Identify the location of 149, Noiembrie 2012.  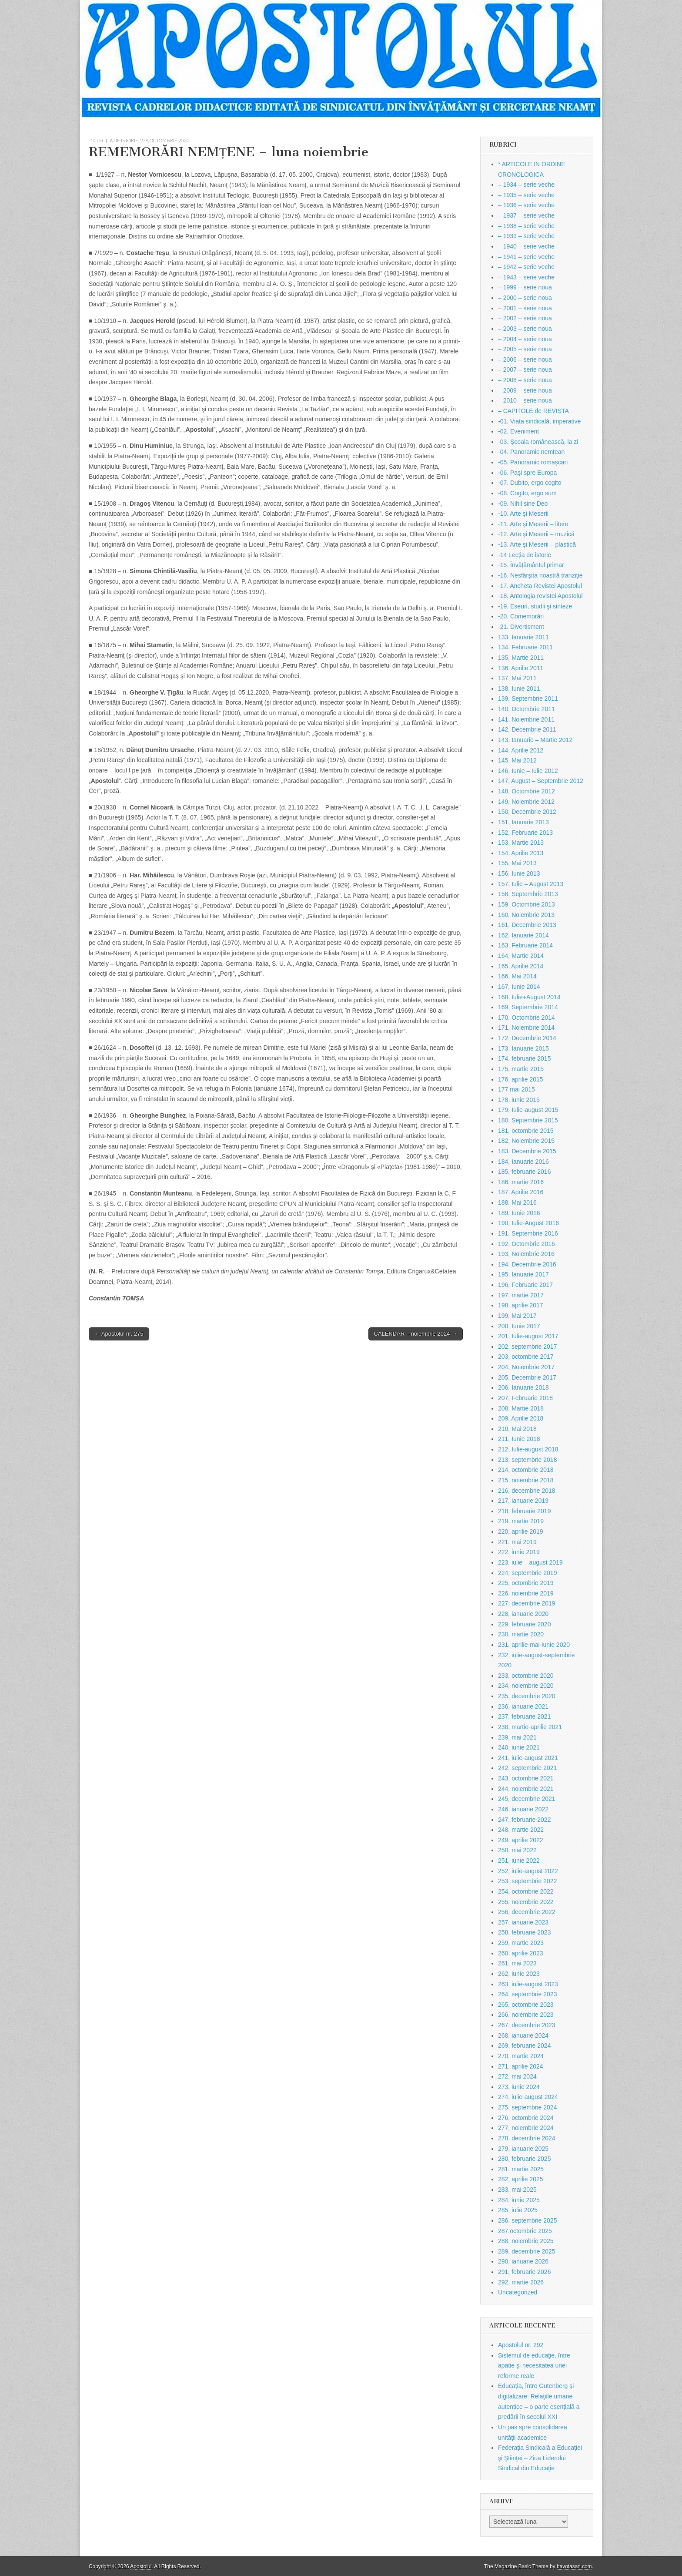
(526, 801).